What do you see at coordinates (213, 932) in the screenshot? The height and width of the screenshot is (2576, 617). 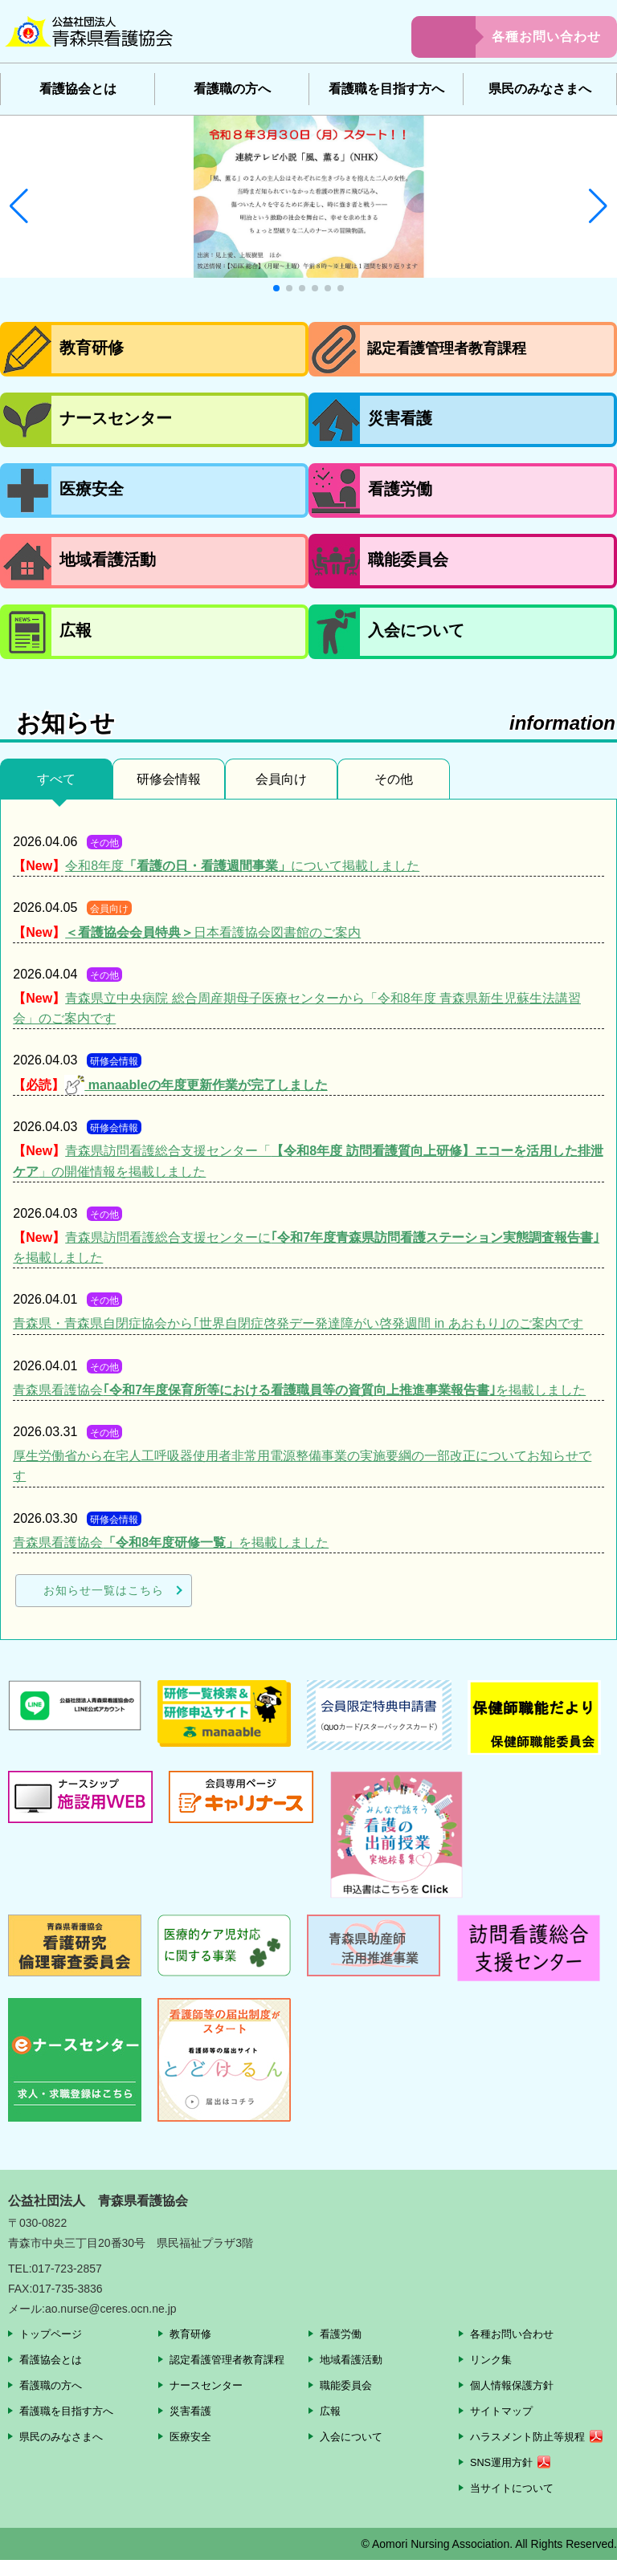 I see `日本看護協会図書館のご案内` at bounding box center [213, 932].